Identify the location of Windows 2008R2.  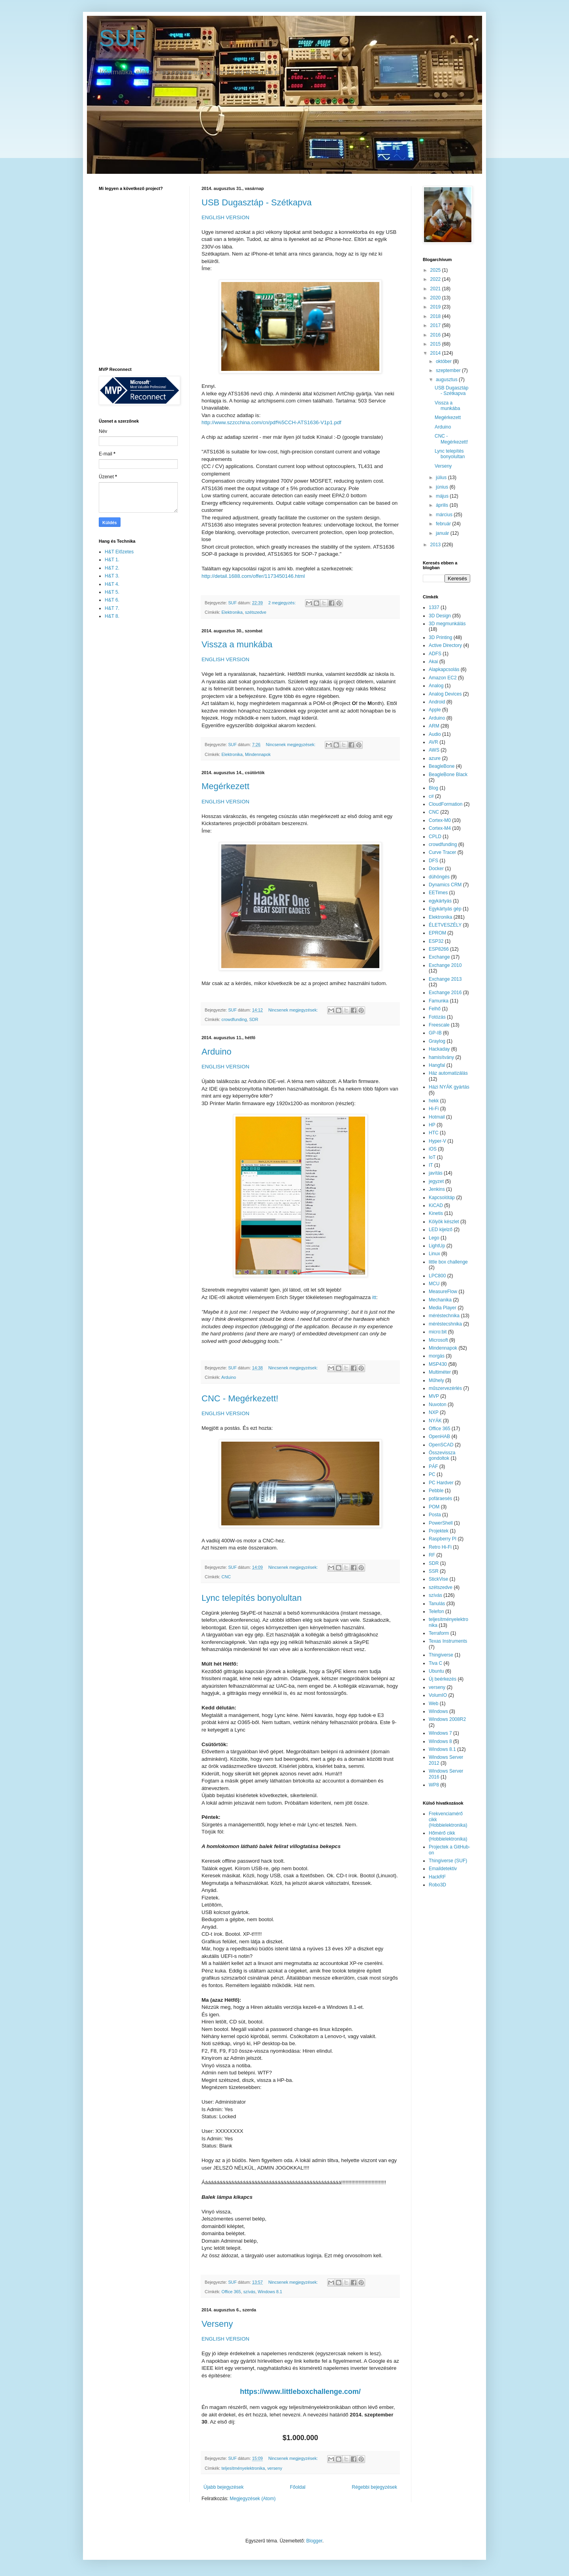
(447, 1719).